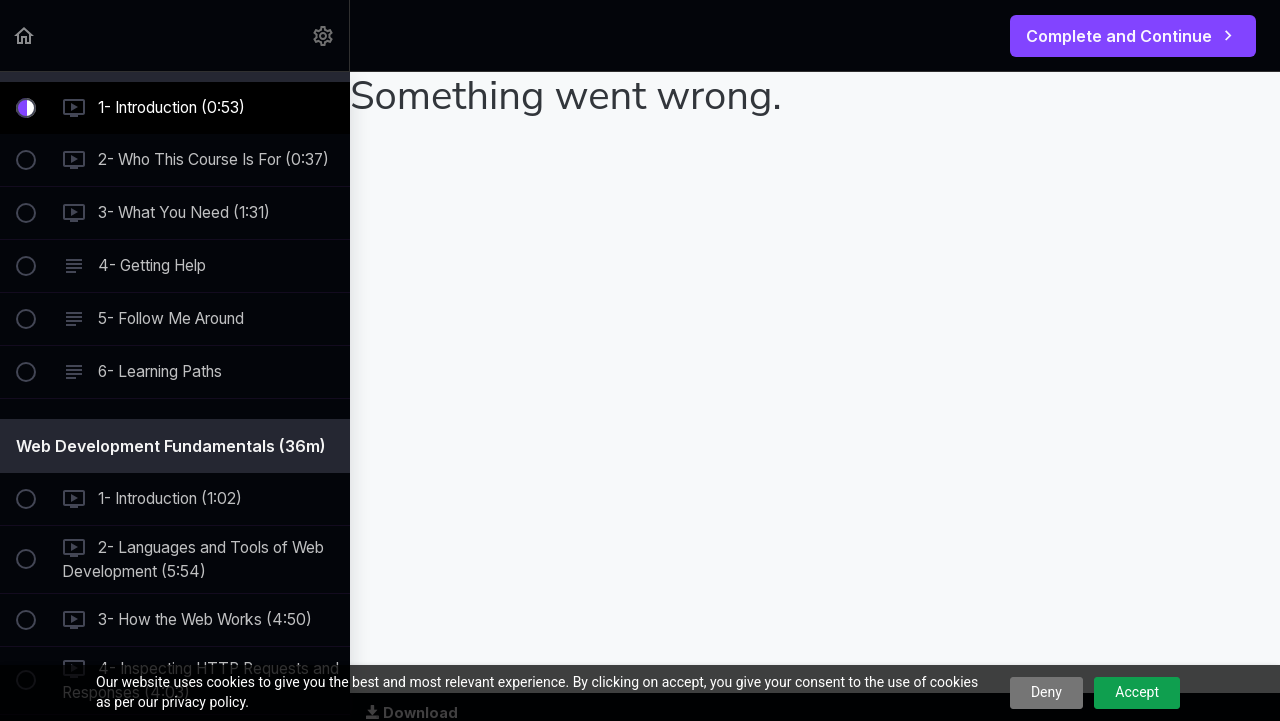  Describe the element at coordinates (1046, 692) in the screenshot. I see `Deny` at that location.